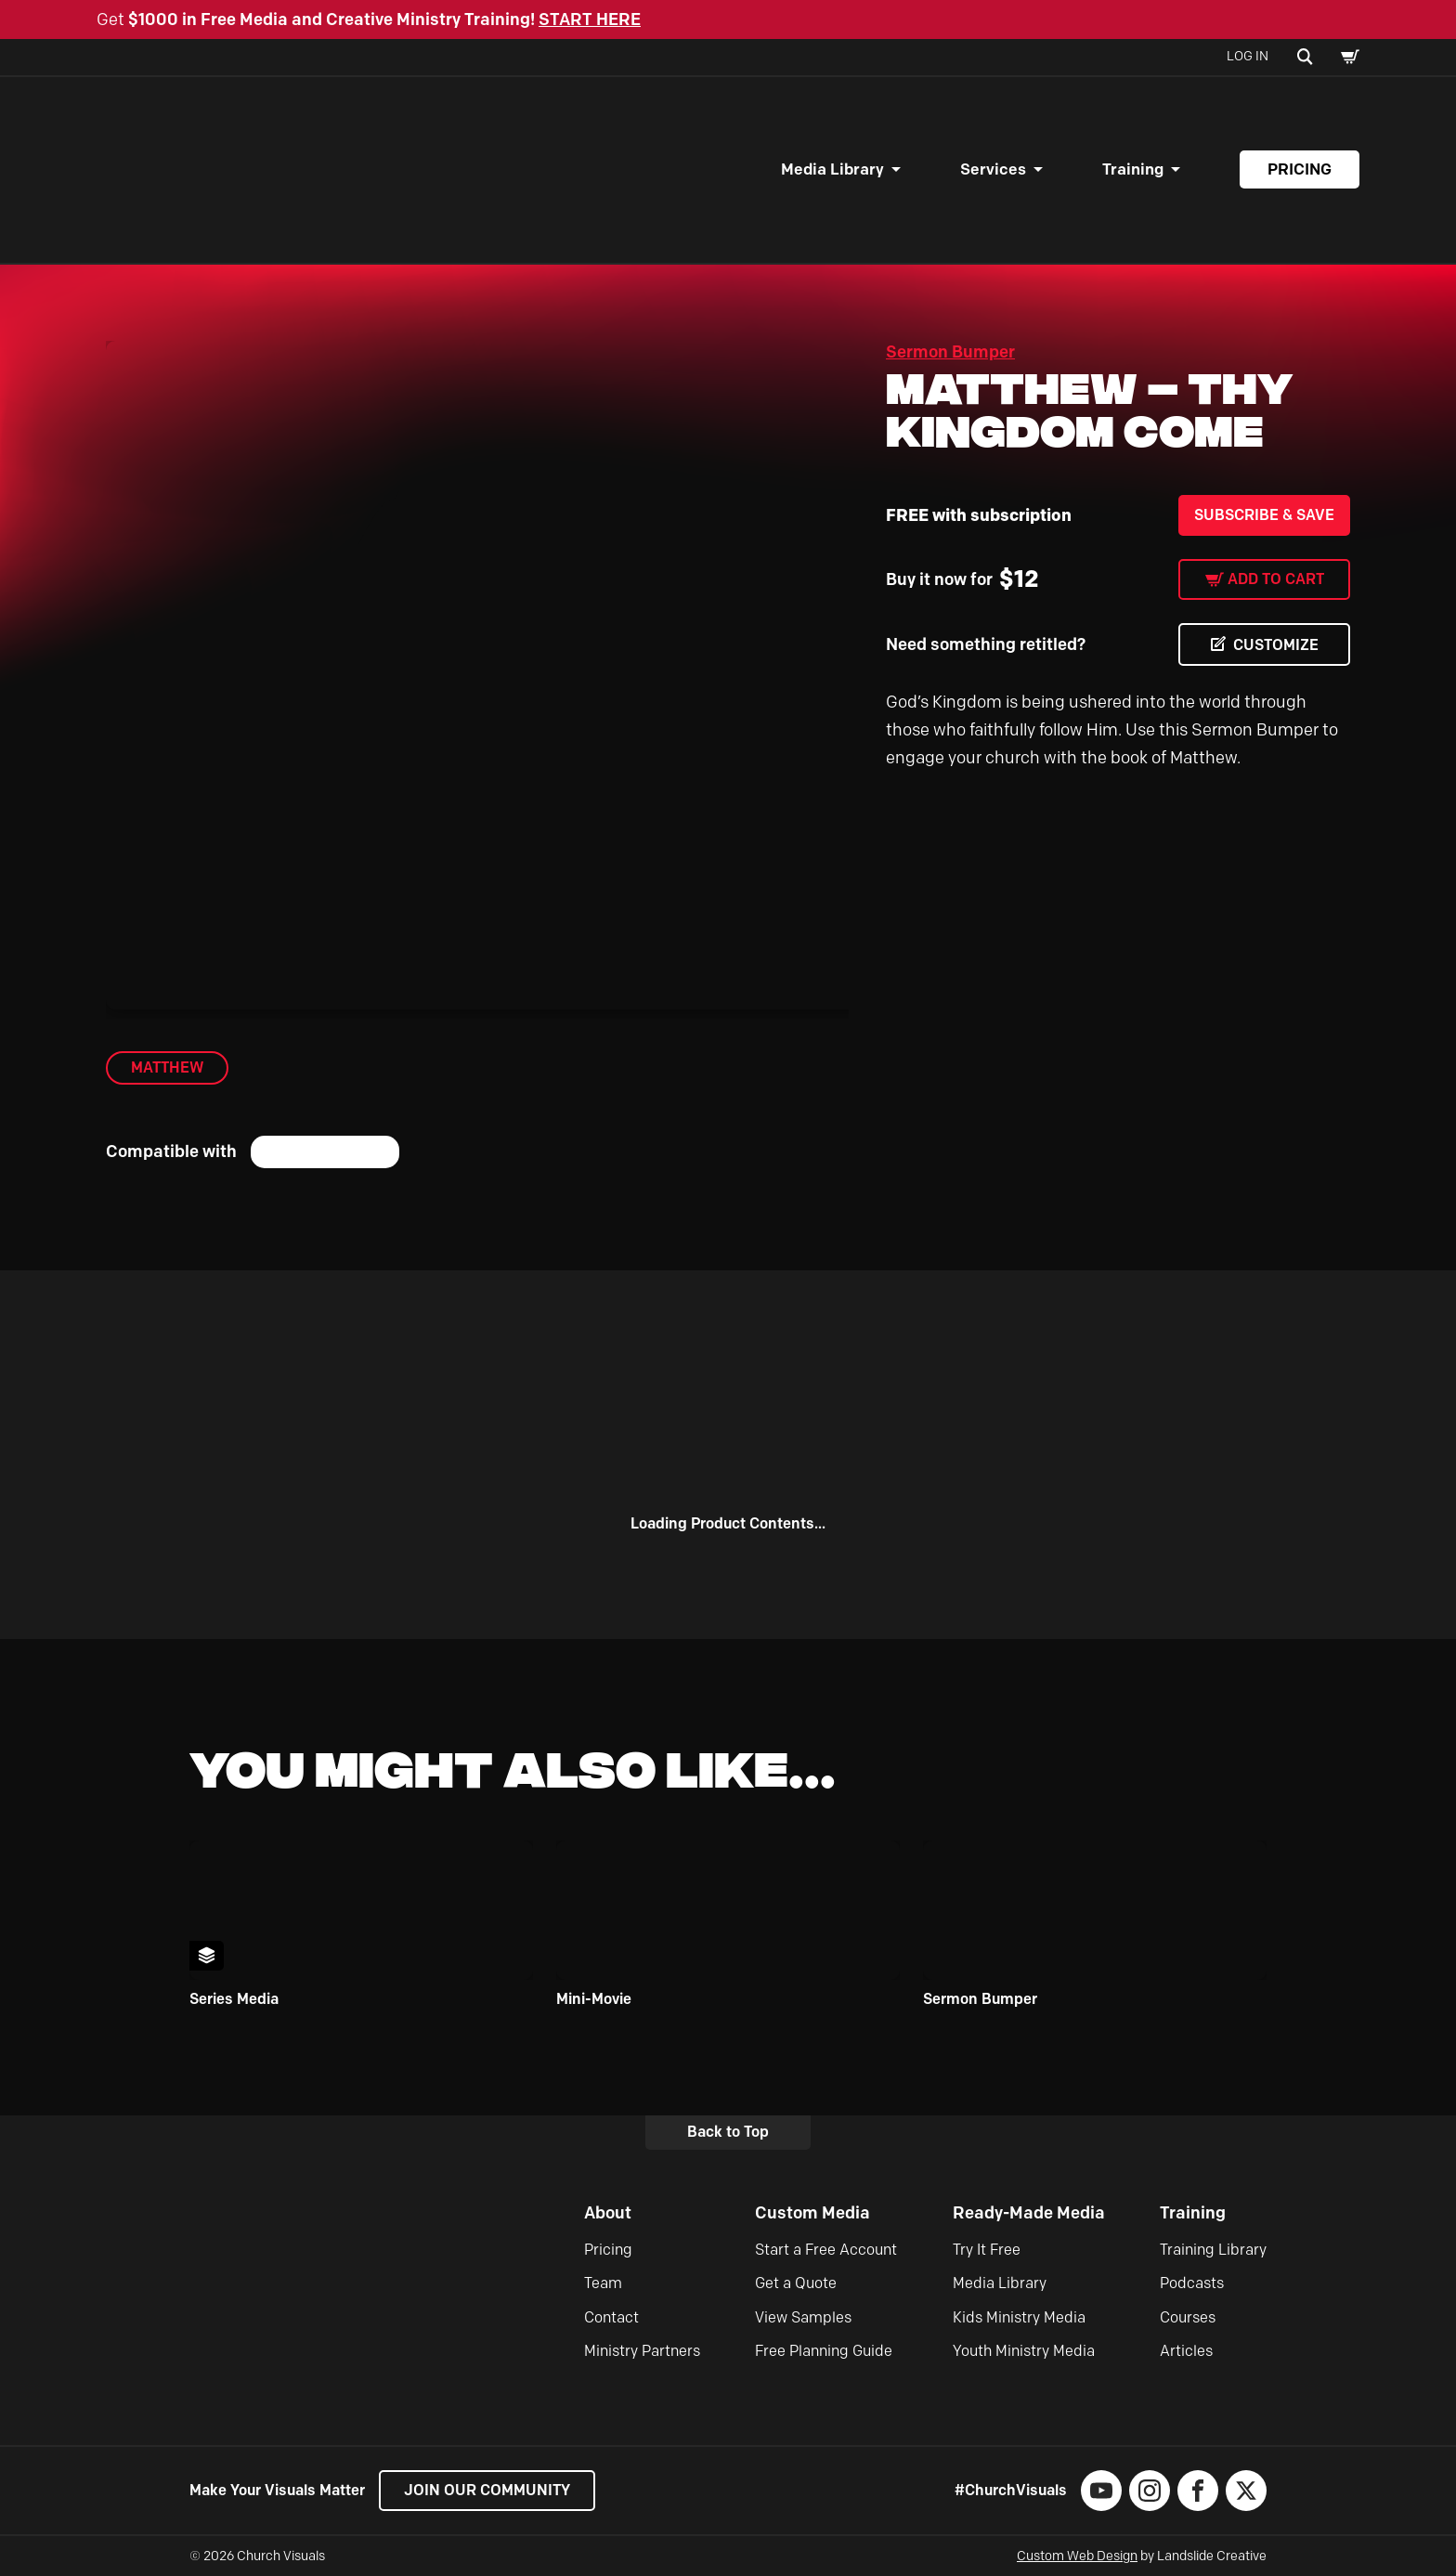  Describe the element at coordinates (611, 2317) in the screenshot. I see `Contact` at that location.